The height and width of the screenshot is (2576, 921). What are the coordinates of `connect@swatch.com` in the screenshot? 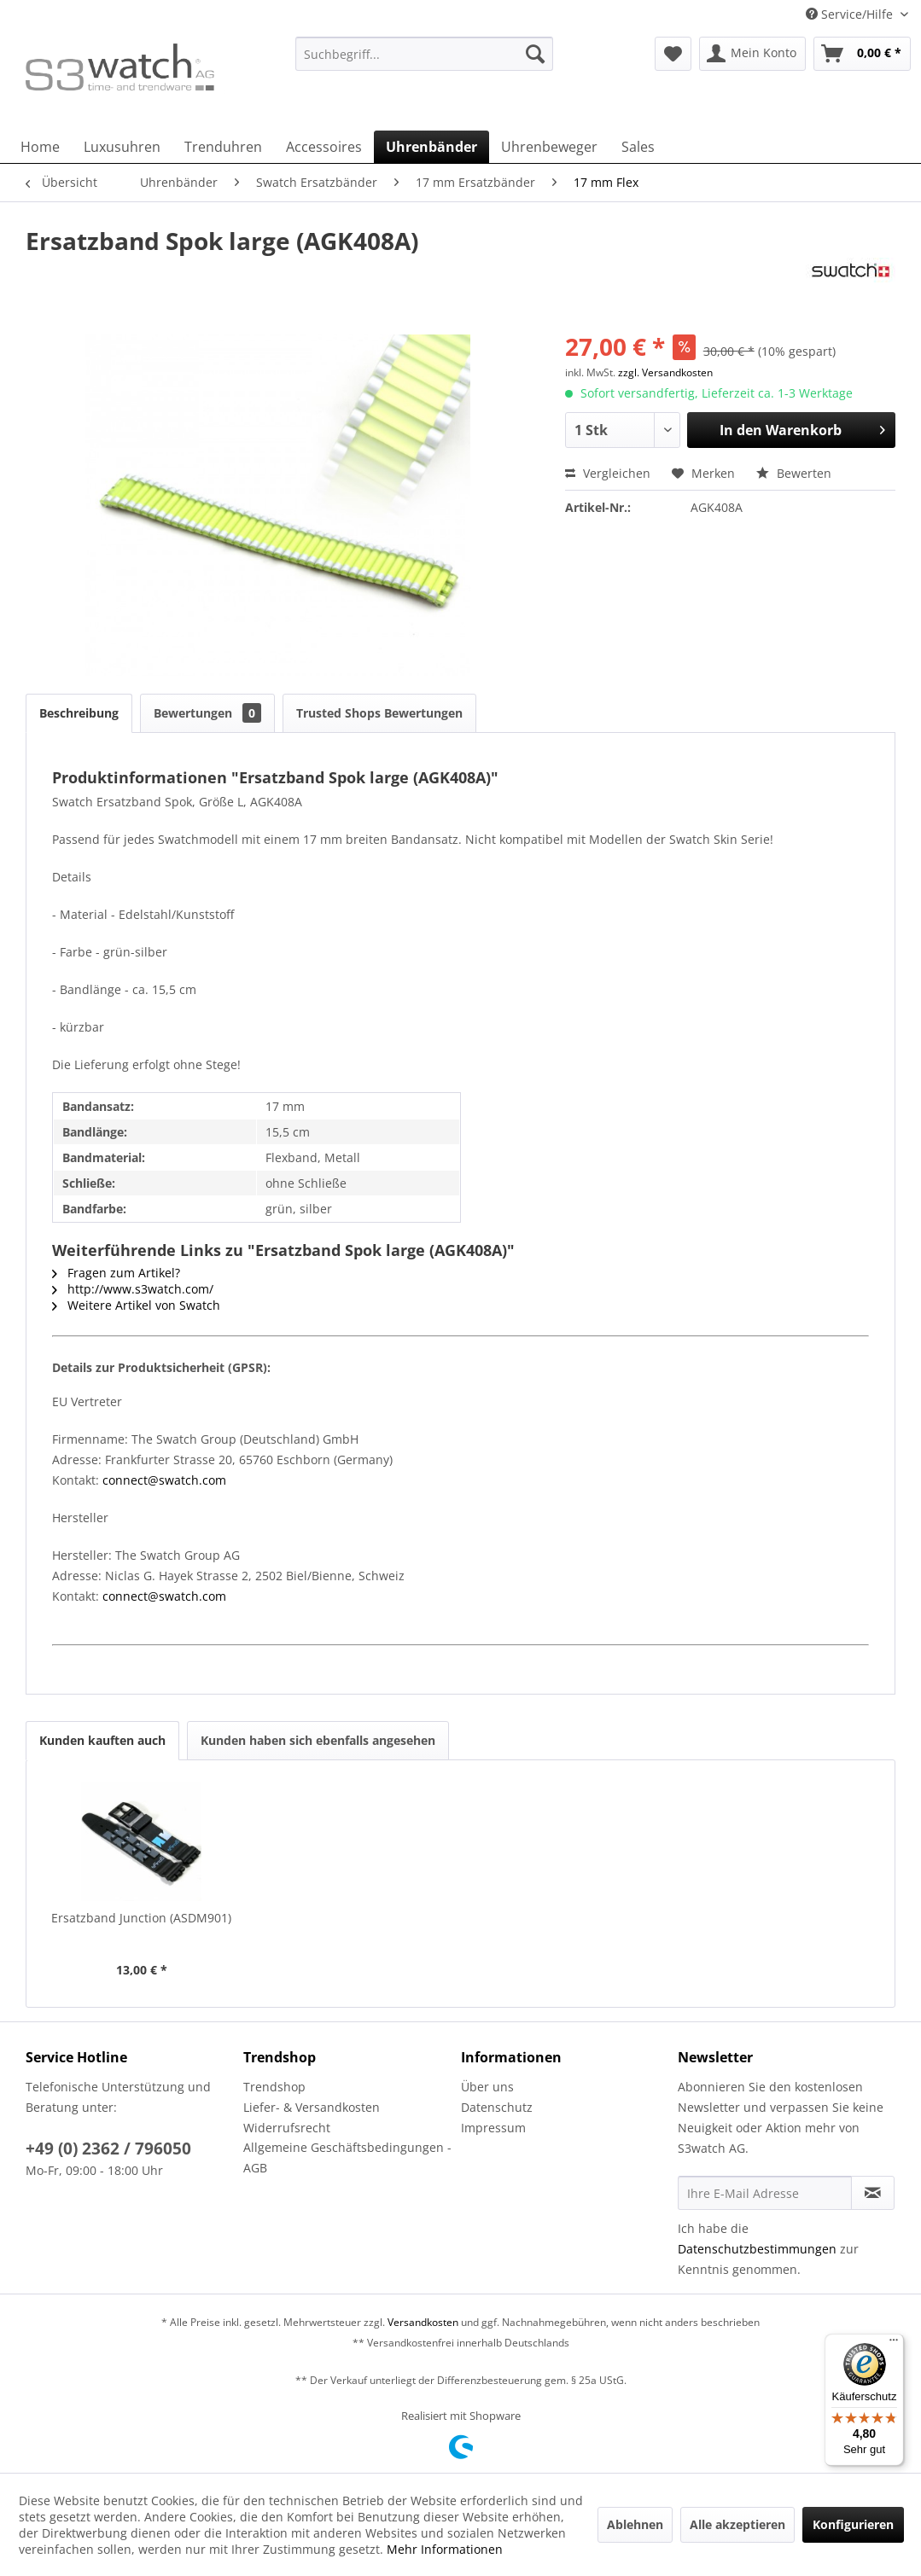 It's located at (164, 1480).